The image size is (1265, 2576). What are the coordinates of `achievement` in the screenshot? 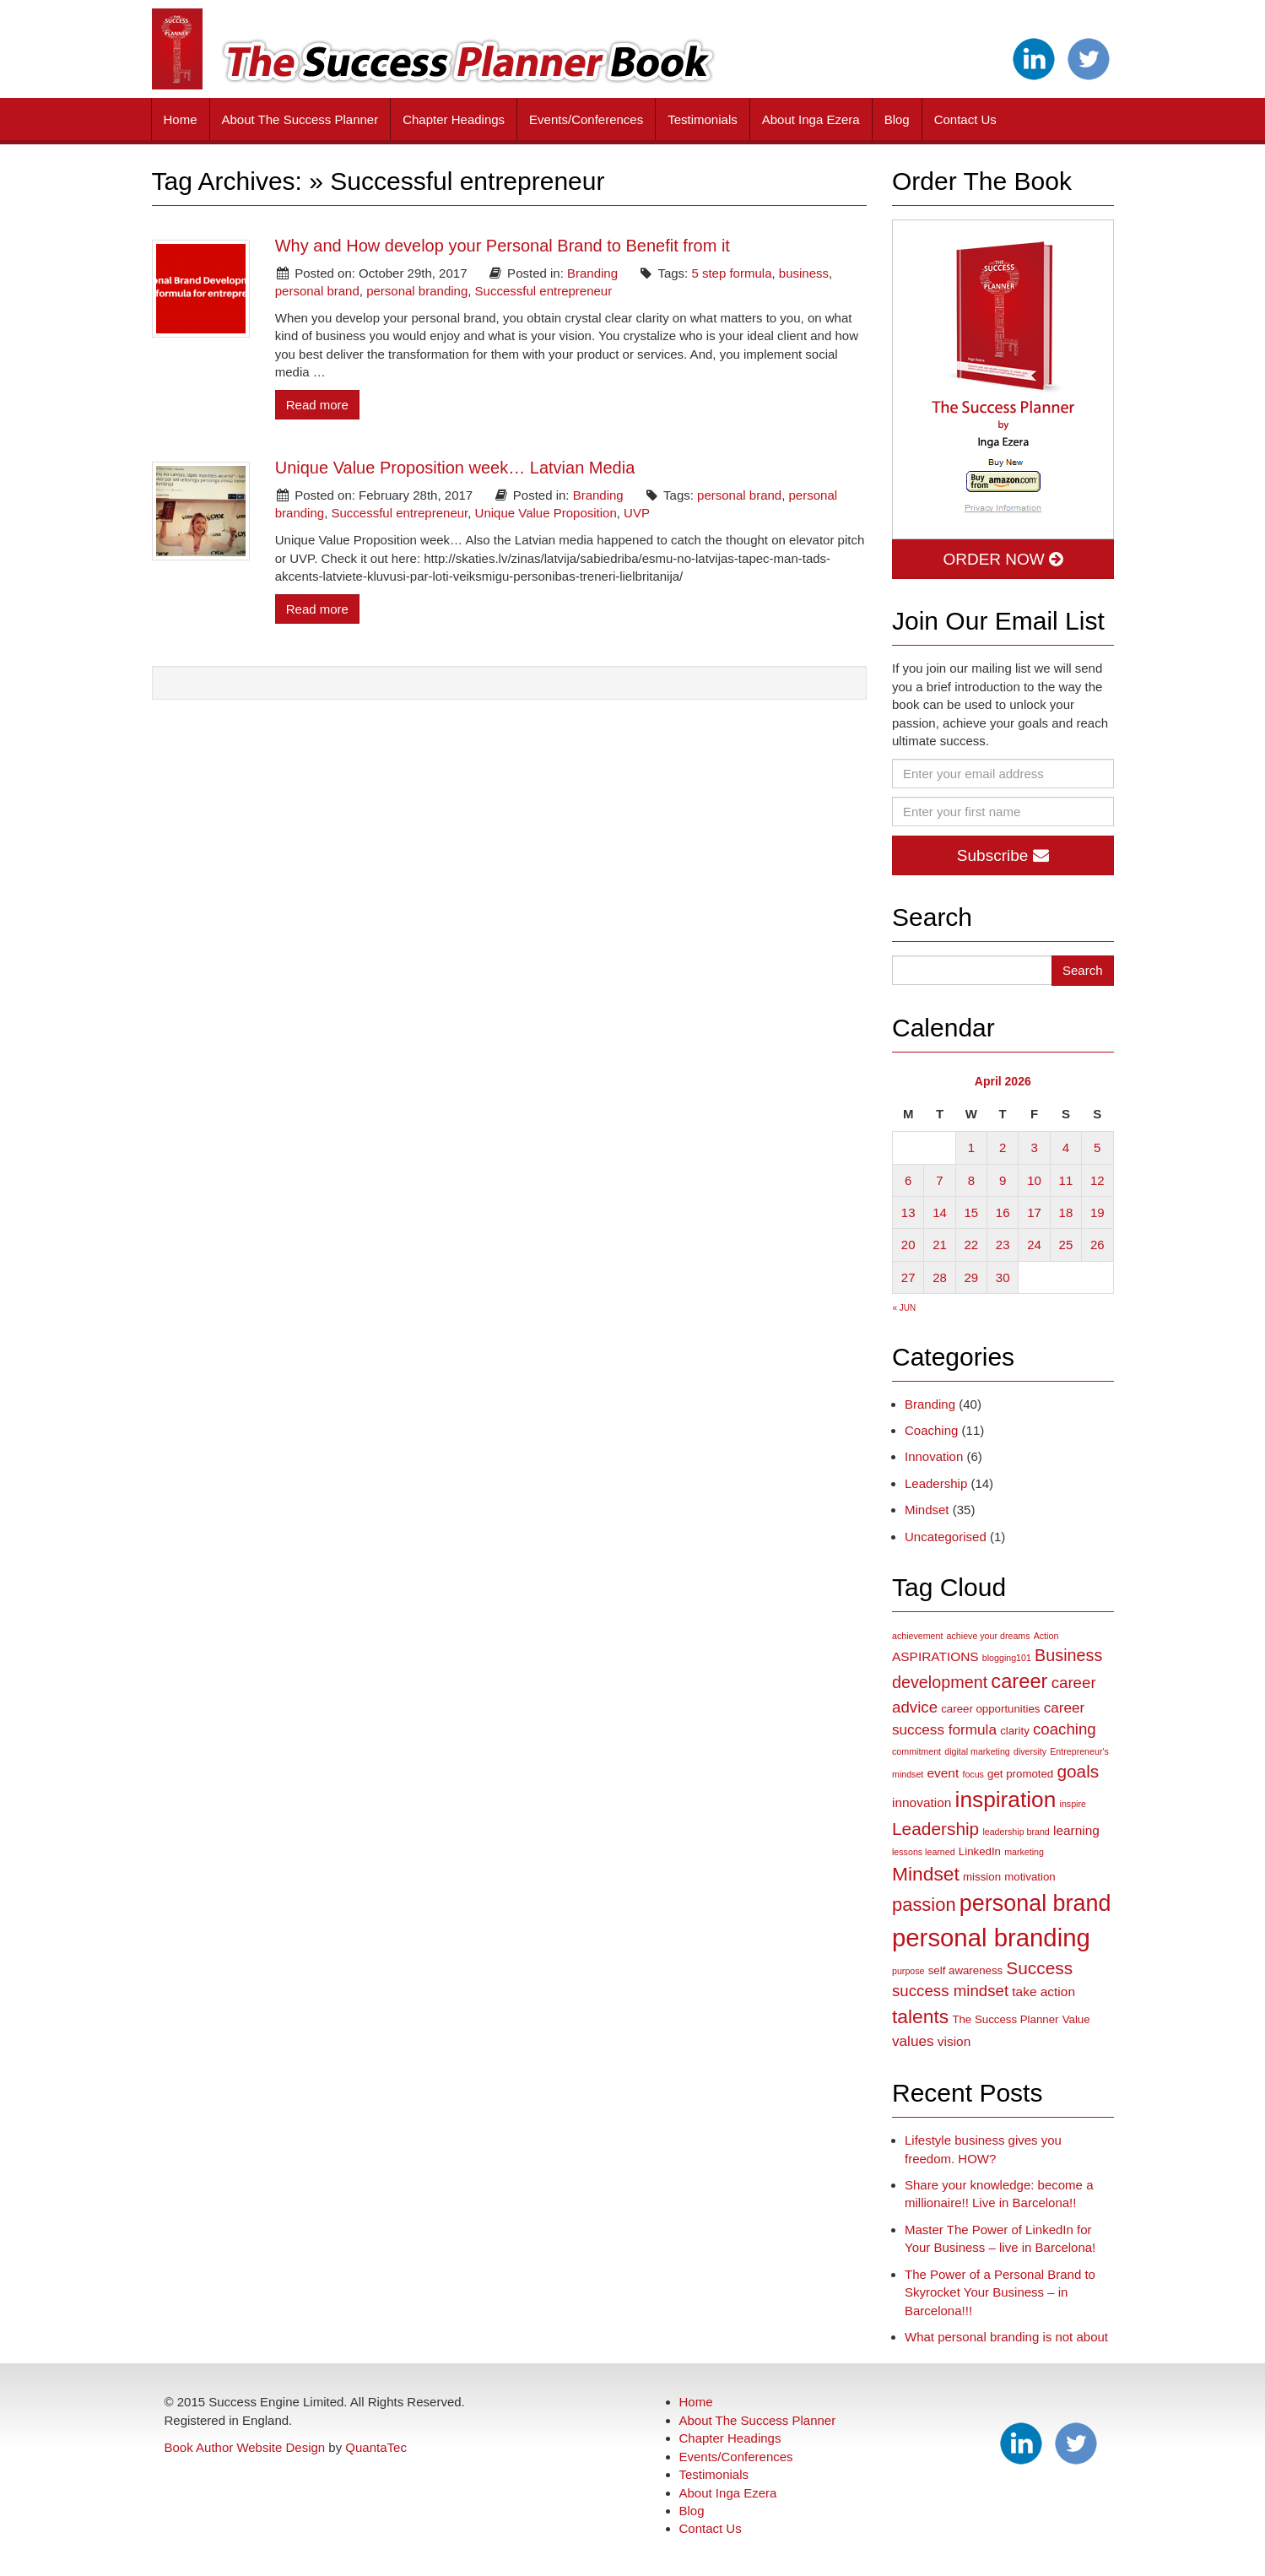 It's located at (917, 1636).